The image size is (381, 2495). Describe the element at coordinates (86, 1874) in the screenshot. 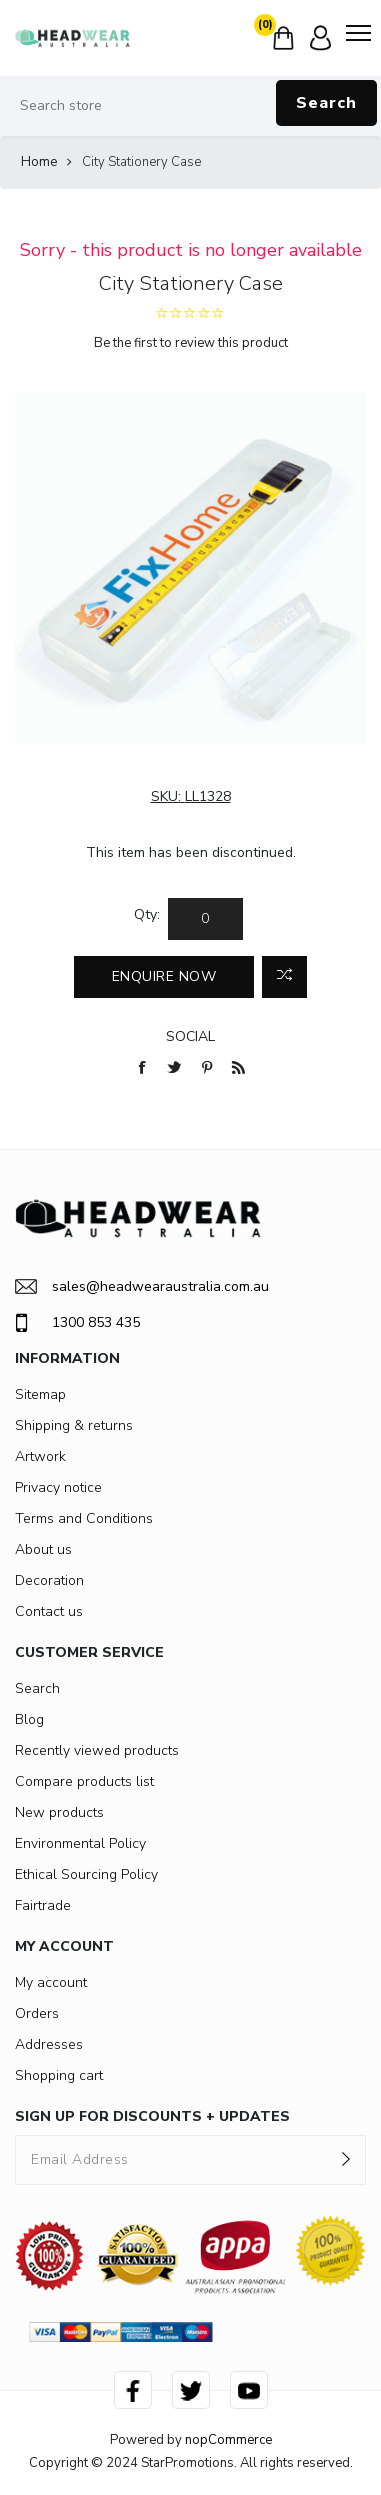

I see `Ethical Sourcing Policy` at that location.